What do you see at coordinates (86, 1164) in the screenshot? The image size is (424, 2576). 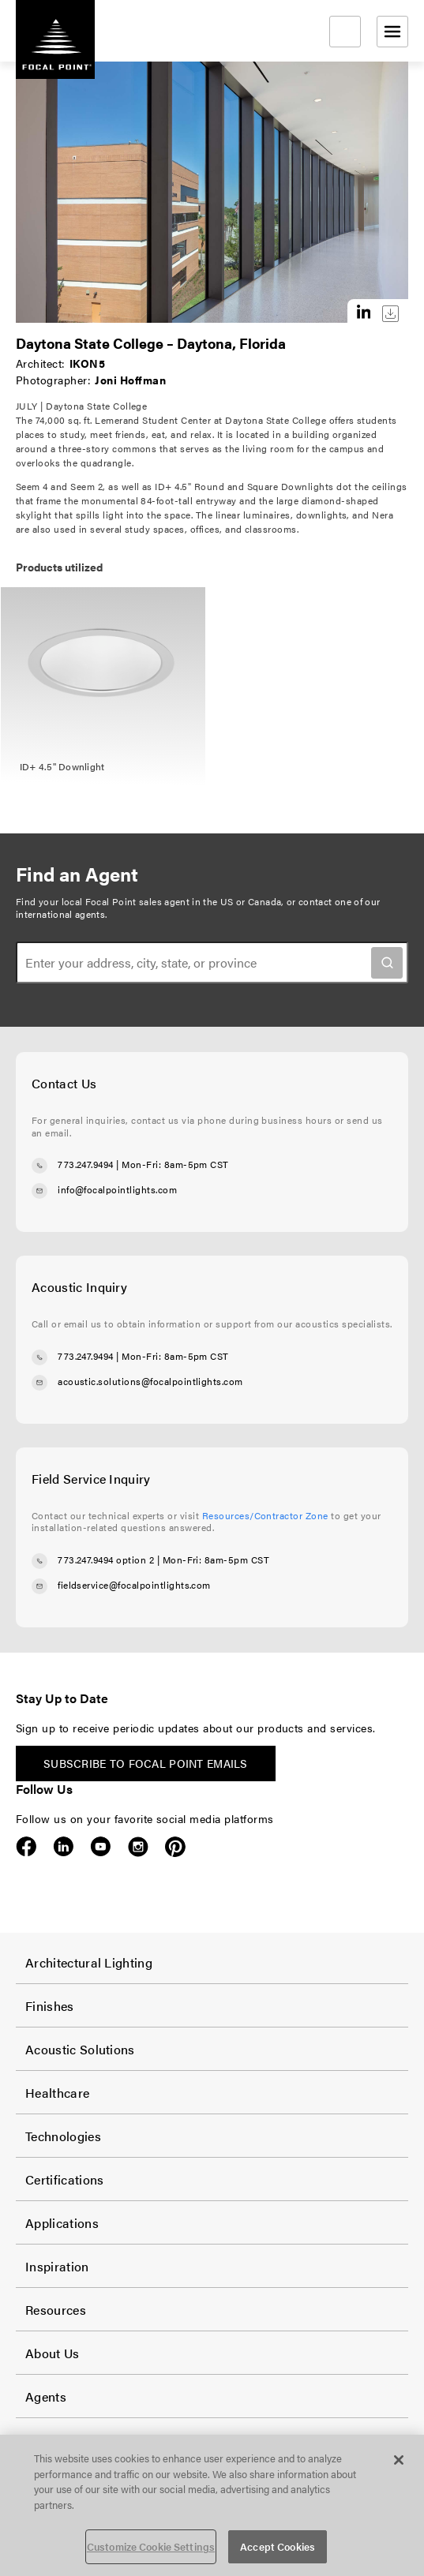 I see `773.247.9494` at bounding box center [86, 1164].